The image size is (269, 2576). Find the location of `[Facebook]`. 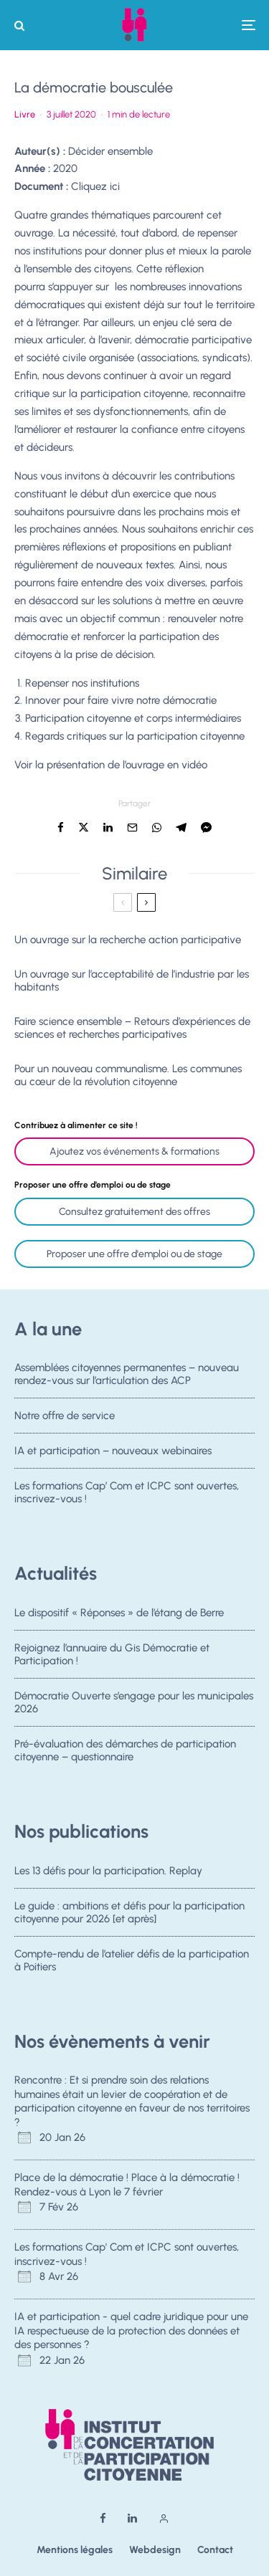

[Facebook] is located at coordinates (103, 2518).